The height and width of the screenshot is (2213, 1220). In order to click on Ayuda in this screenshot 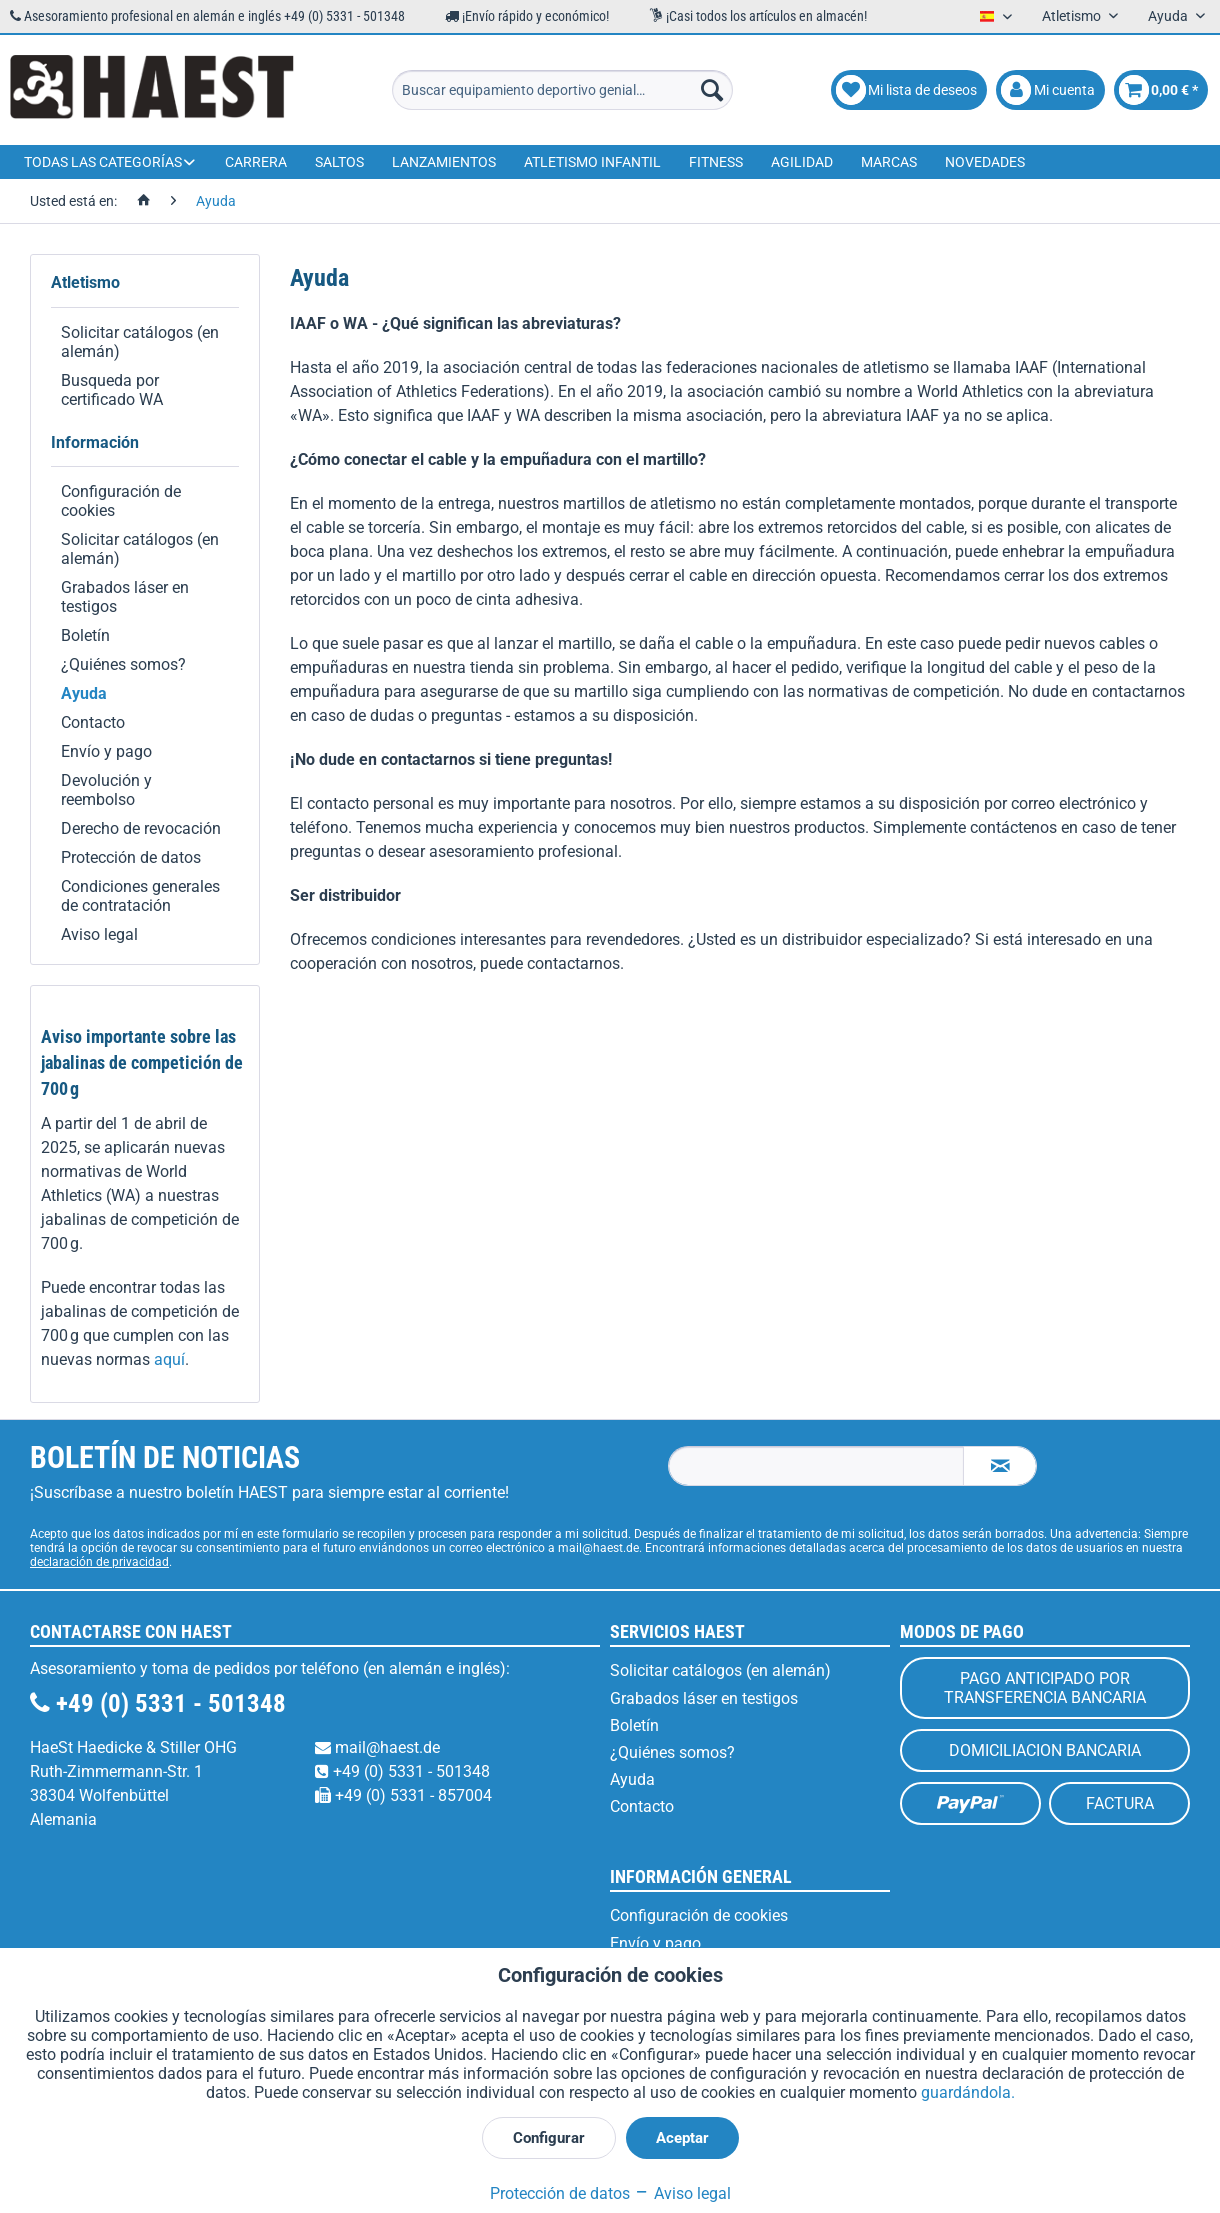, I will do `click(84, 693)`.